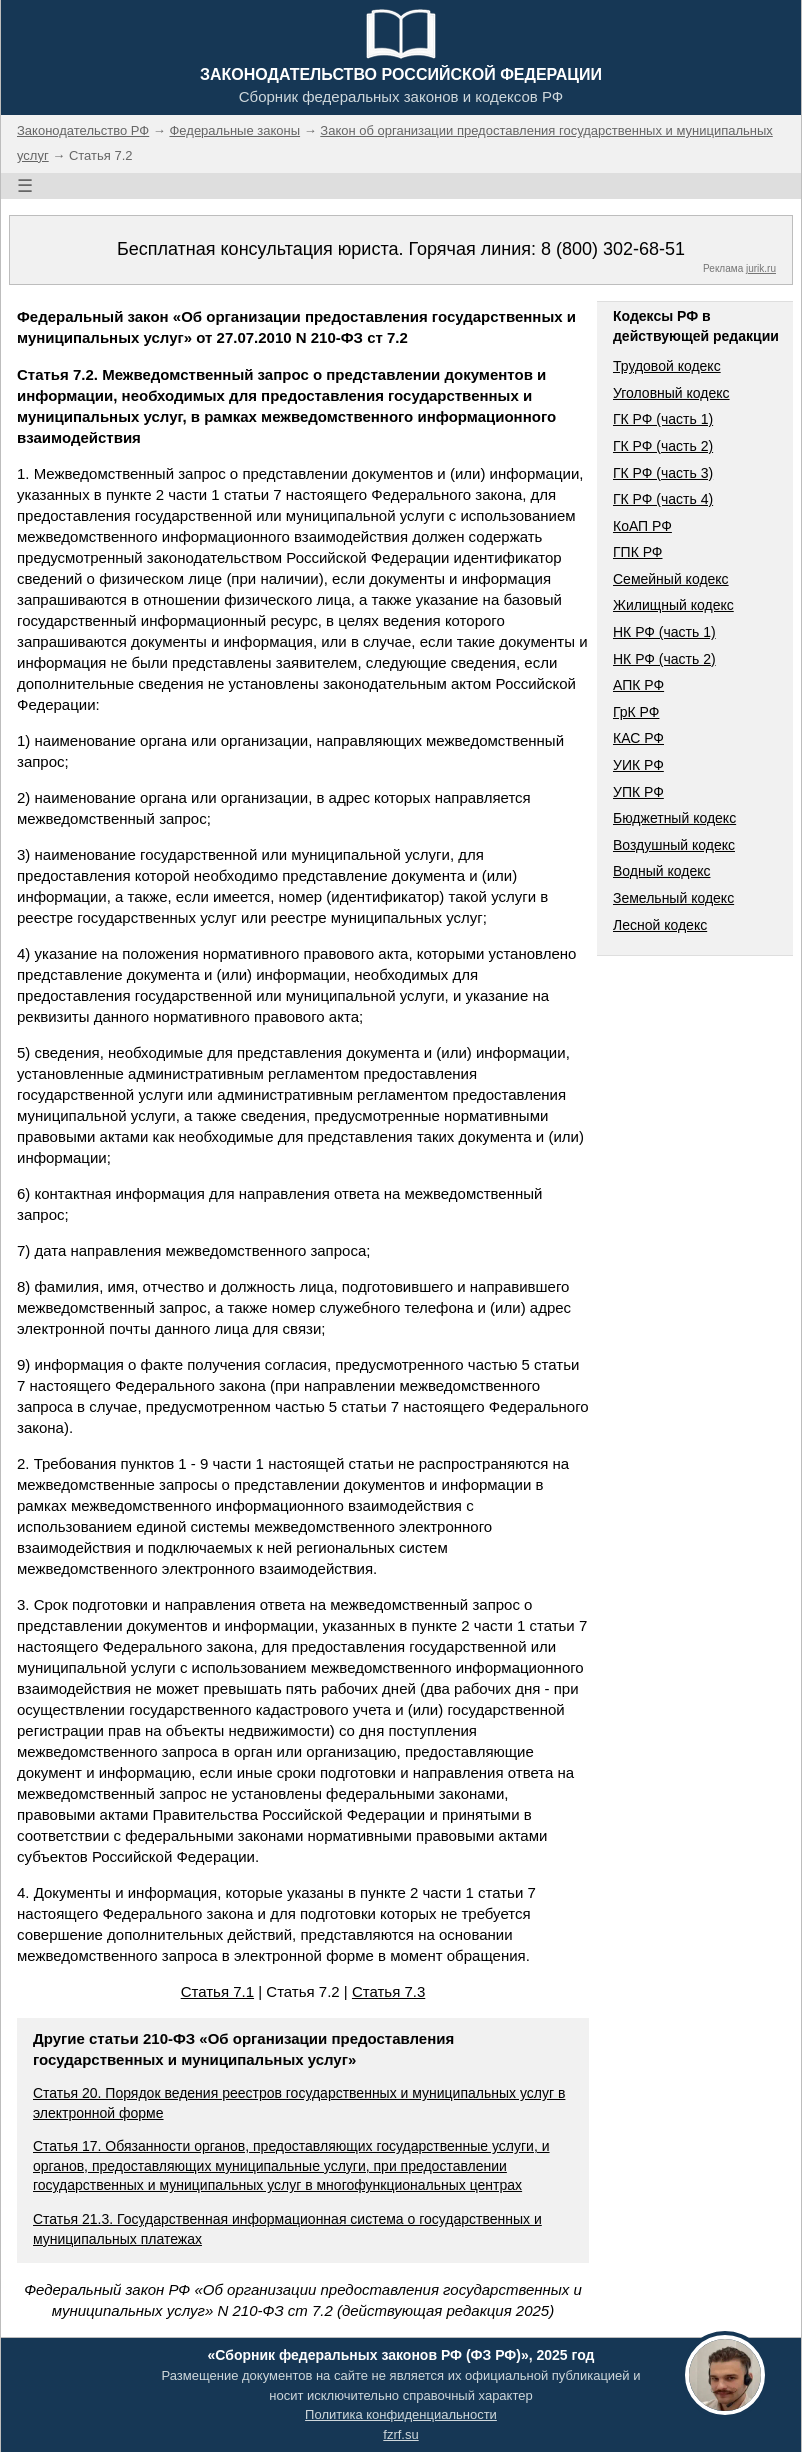  What do you see at coordinates (673, 898) in the screenshot?
I see `Земельный кодекс` at bounding box center [673, 898].